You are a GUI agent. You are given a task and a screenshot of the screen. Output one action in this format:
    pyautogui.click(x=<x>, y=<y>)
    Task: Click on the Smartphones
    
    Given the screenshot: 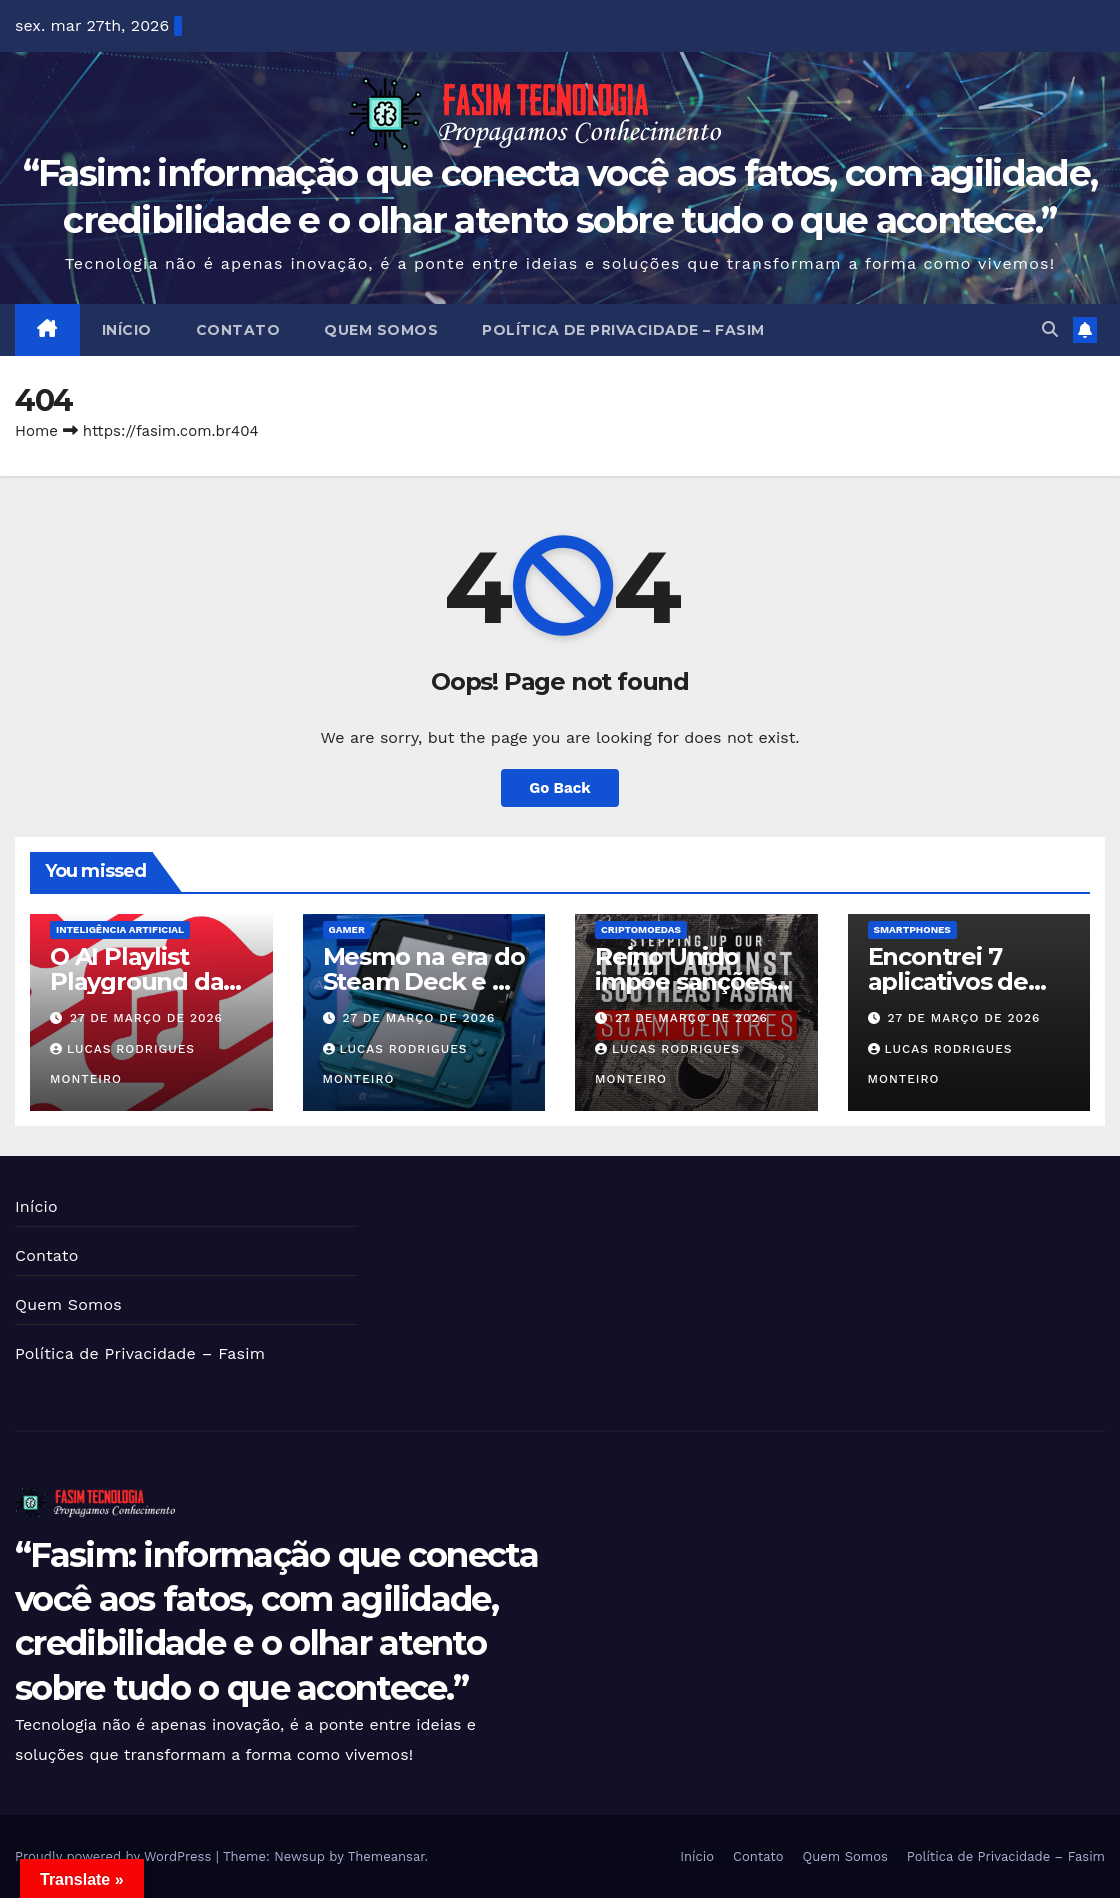 What is the action you would take?
    pyautogui.click(x=912, y=929)
    